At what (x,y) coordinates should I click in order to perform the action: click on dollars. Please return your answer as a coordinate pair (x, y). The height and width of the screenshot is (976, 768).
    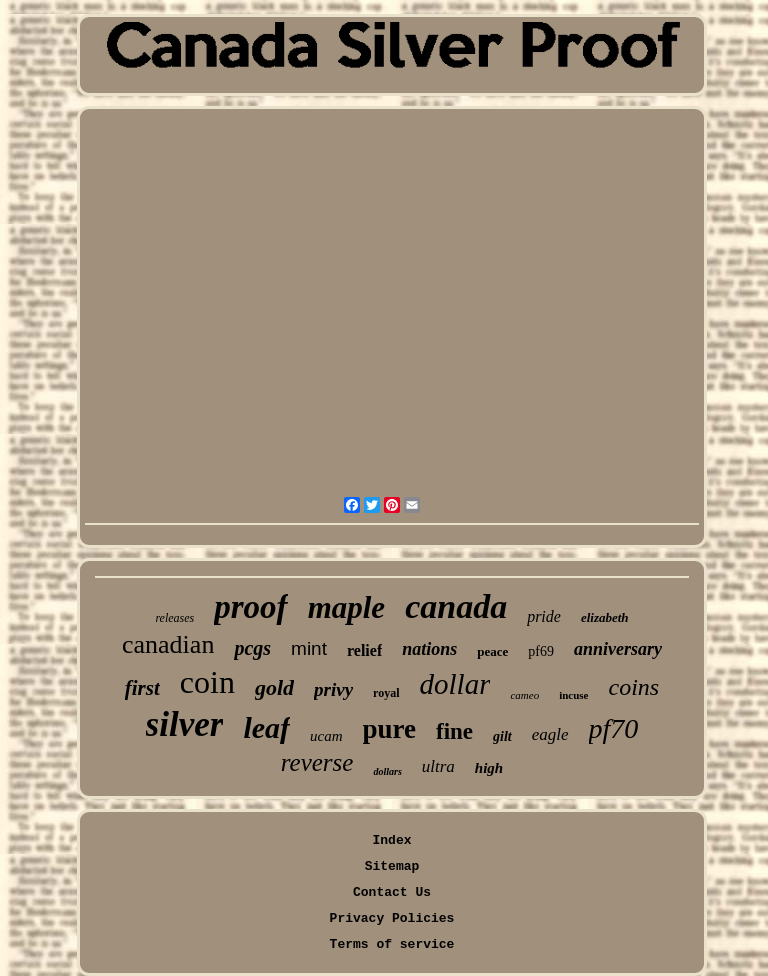
    Looking at the image, I should click on (387, 771).